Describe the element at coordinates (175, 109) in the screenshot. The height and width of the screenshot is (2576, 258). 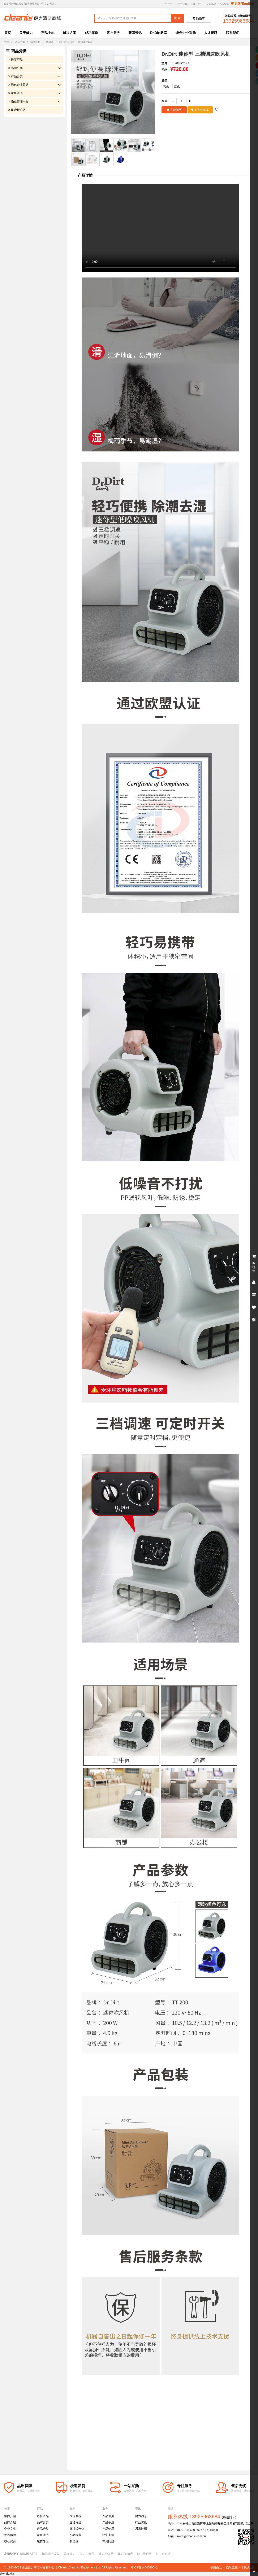
I see `立即购买` at that location.